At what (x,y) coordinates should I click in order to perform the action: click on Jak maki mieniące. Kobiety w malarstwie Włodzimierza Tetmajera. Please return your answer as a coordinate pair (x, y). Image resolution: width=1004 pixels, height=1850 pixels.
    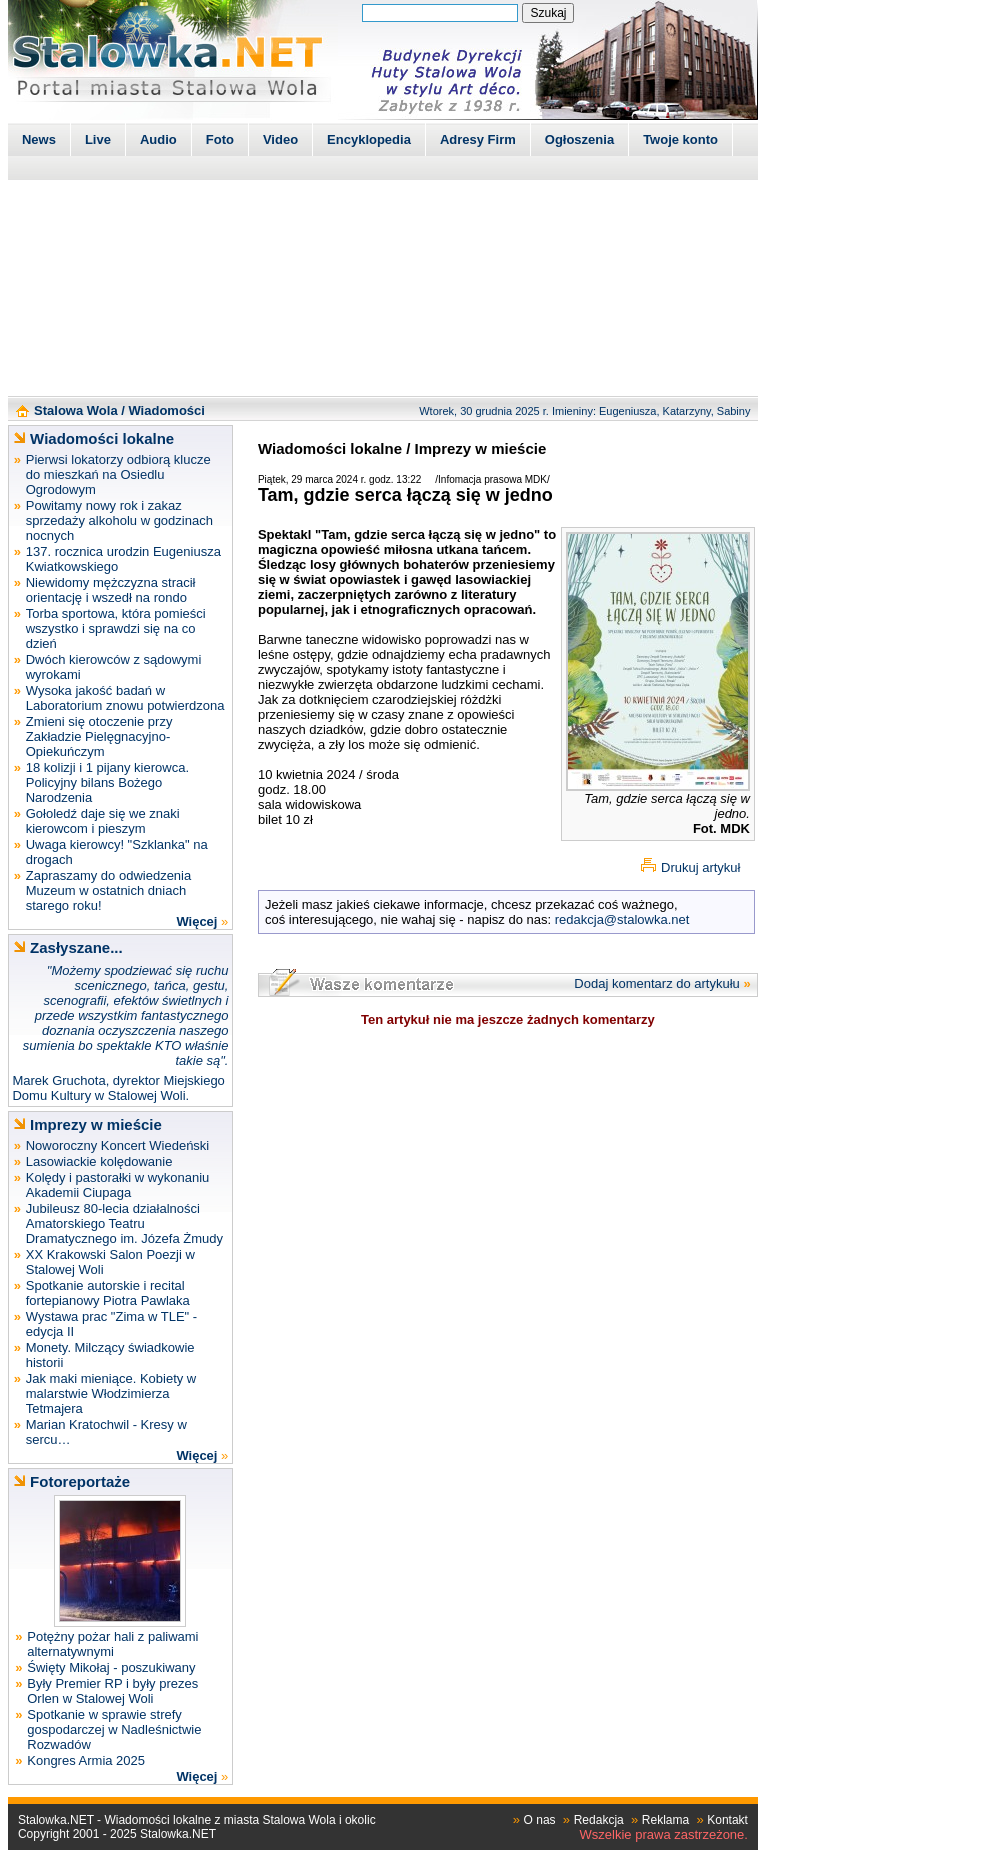
    Looking at the image, I should click on (111, 1393).